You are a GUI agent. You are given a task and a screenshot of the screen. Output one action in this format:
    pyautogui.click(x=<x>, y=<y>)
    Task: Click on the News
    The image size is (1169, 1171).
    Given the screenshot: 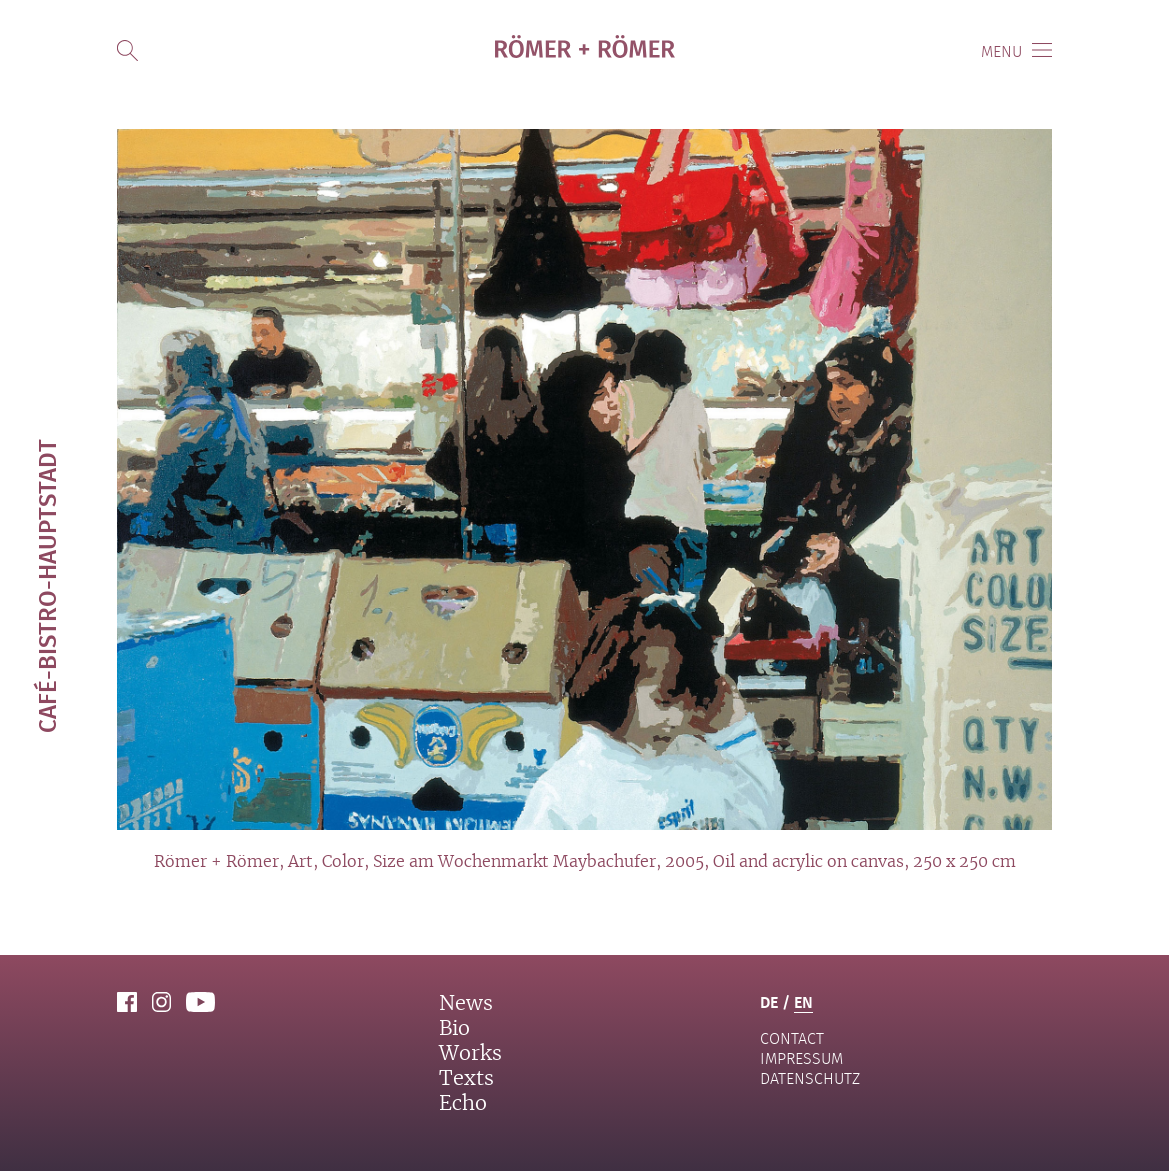 What is the action you would take?
    pyautogui.click(x=466, y=1004)
    